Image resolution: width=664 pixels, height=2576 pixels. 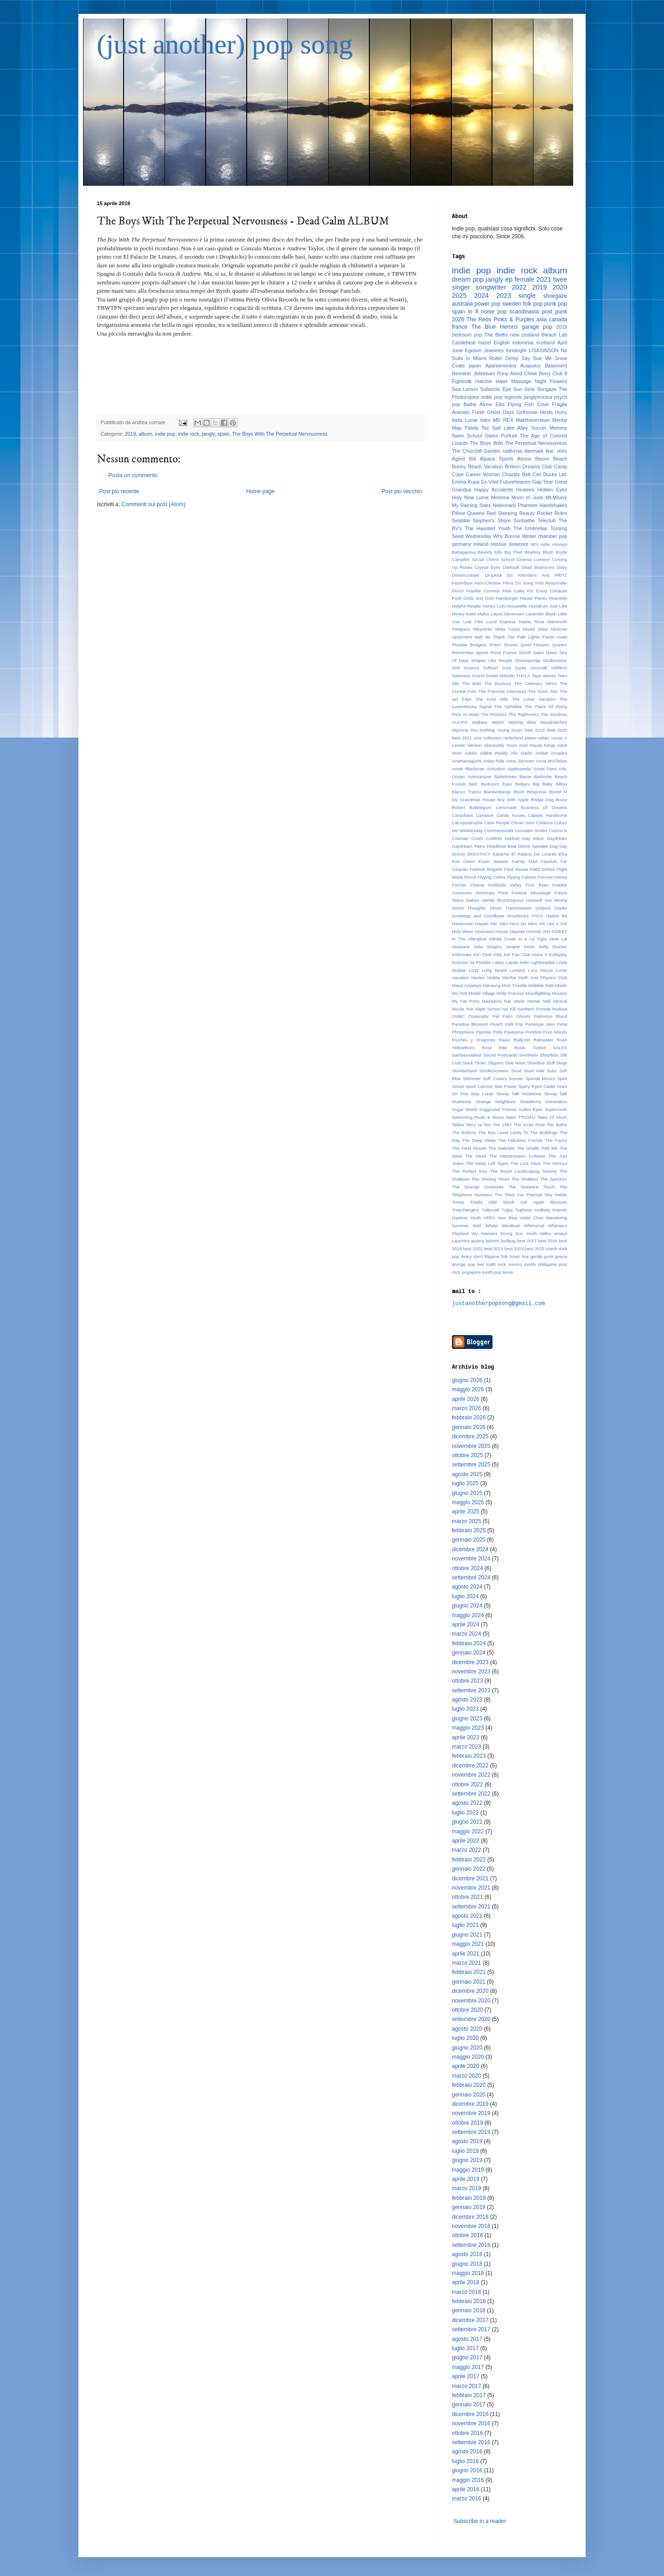 What do you see at coordinates (528, 636) in the screenshot?
I see `Pale Lights` at bounding box center [528, 636].